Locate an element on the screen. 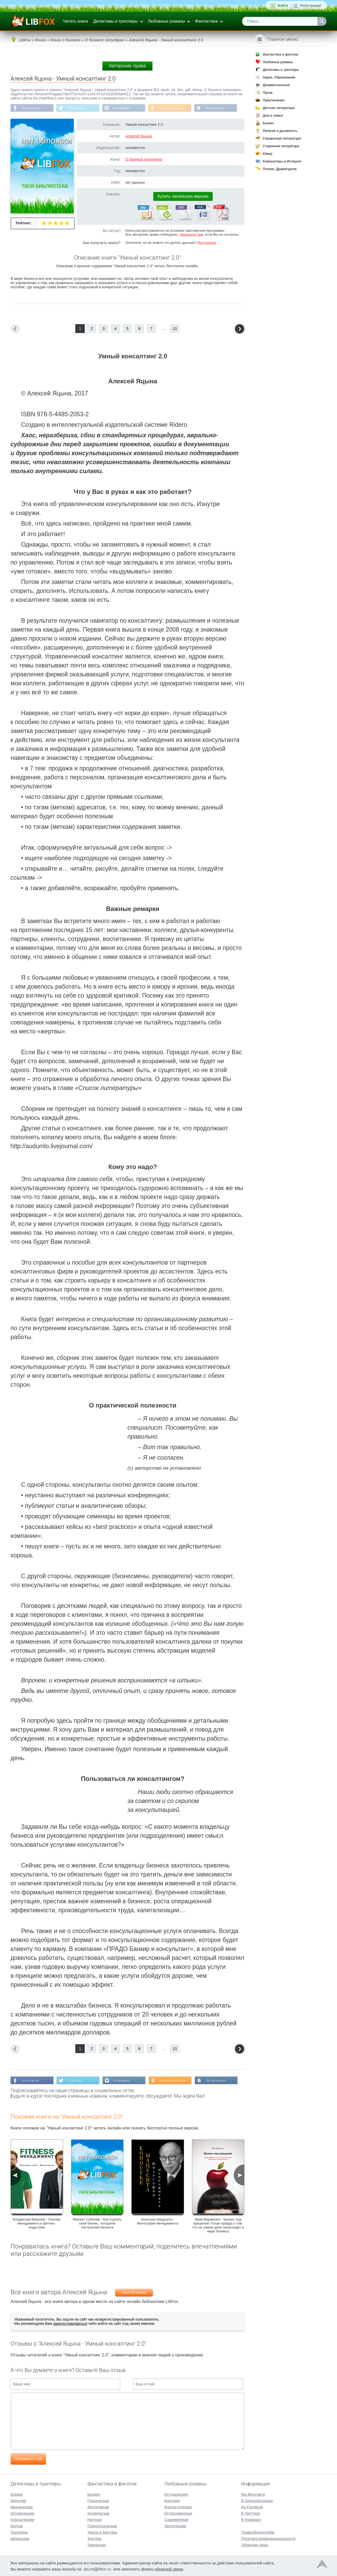  Крутые is located at coordinates (17, 2525).